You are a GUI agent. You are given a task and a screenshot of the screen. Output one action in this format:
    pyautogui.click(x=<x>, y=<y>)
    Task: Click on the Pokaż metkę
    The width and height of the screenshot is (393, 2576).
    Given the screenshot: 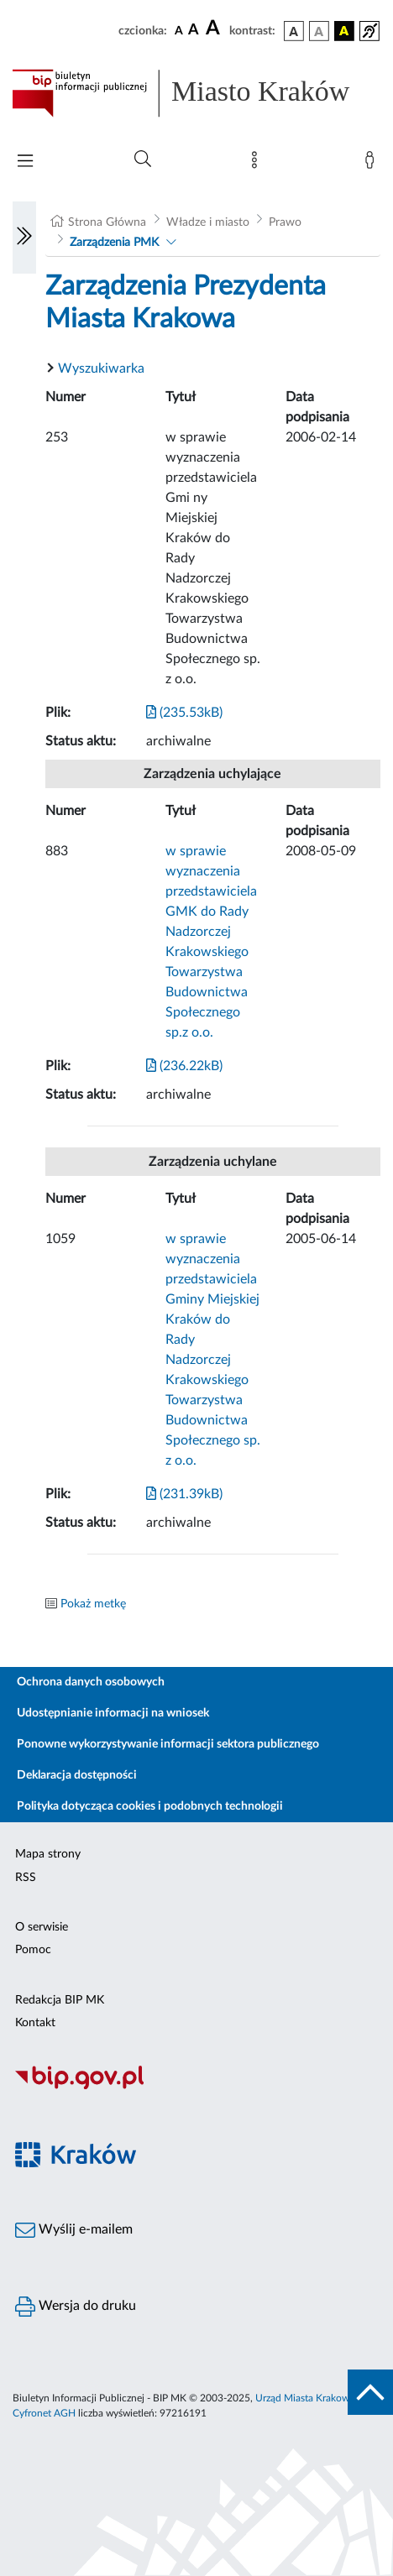 What is the action you would take?
    pyautogui.click(x=93, y=1604)
    